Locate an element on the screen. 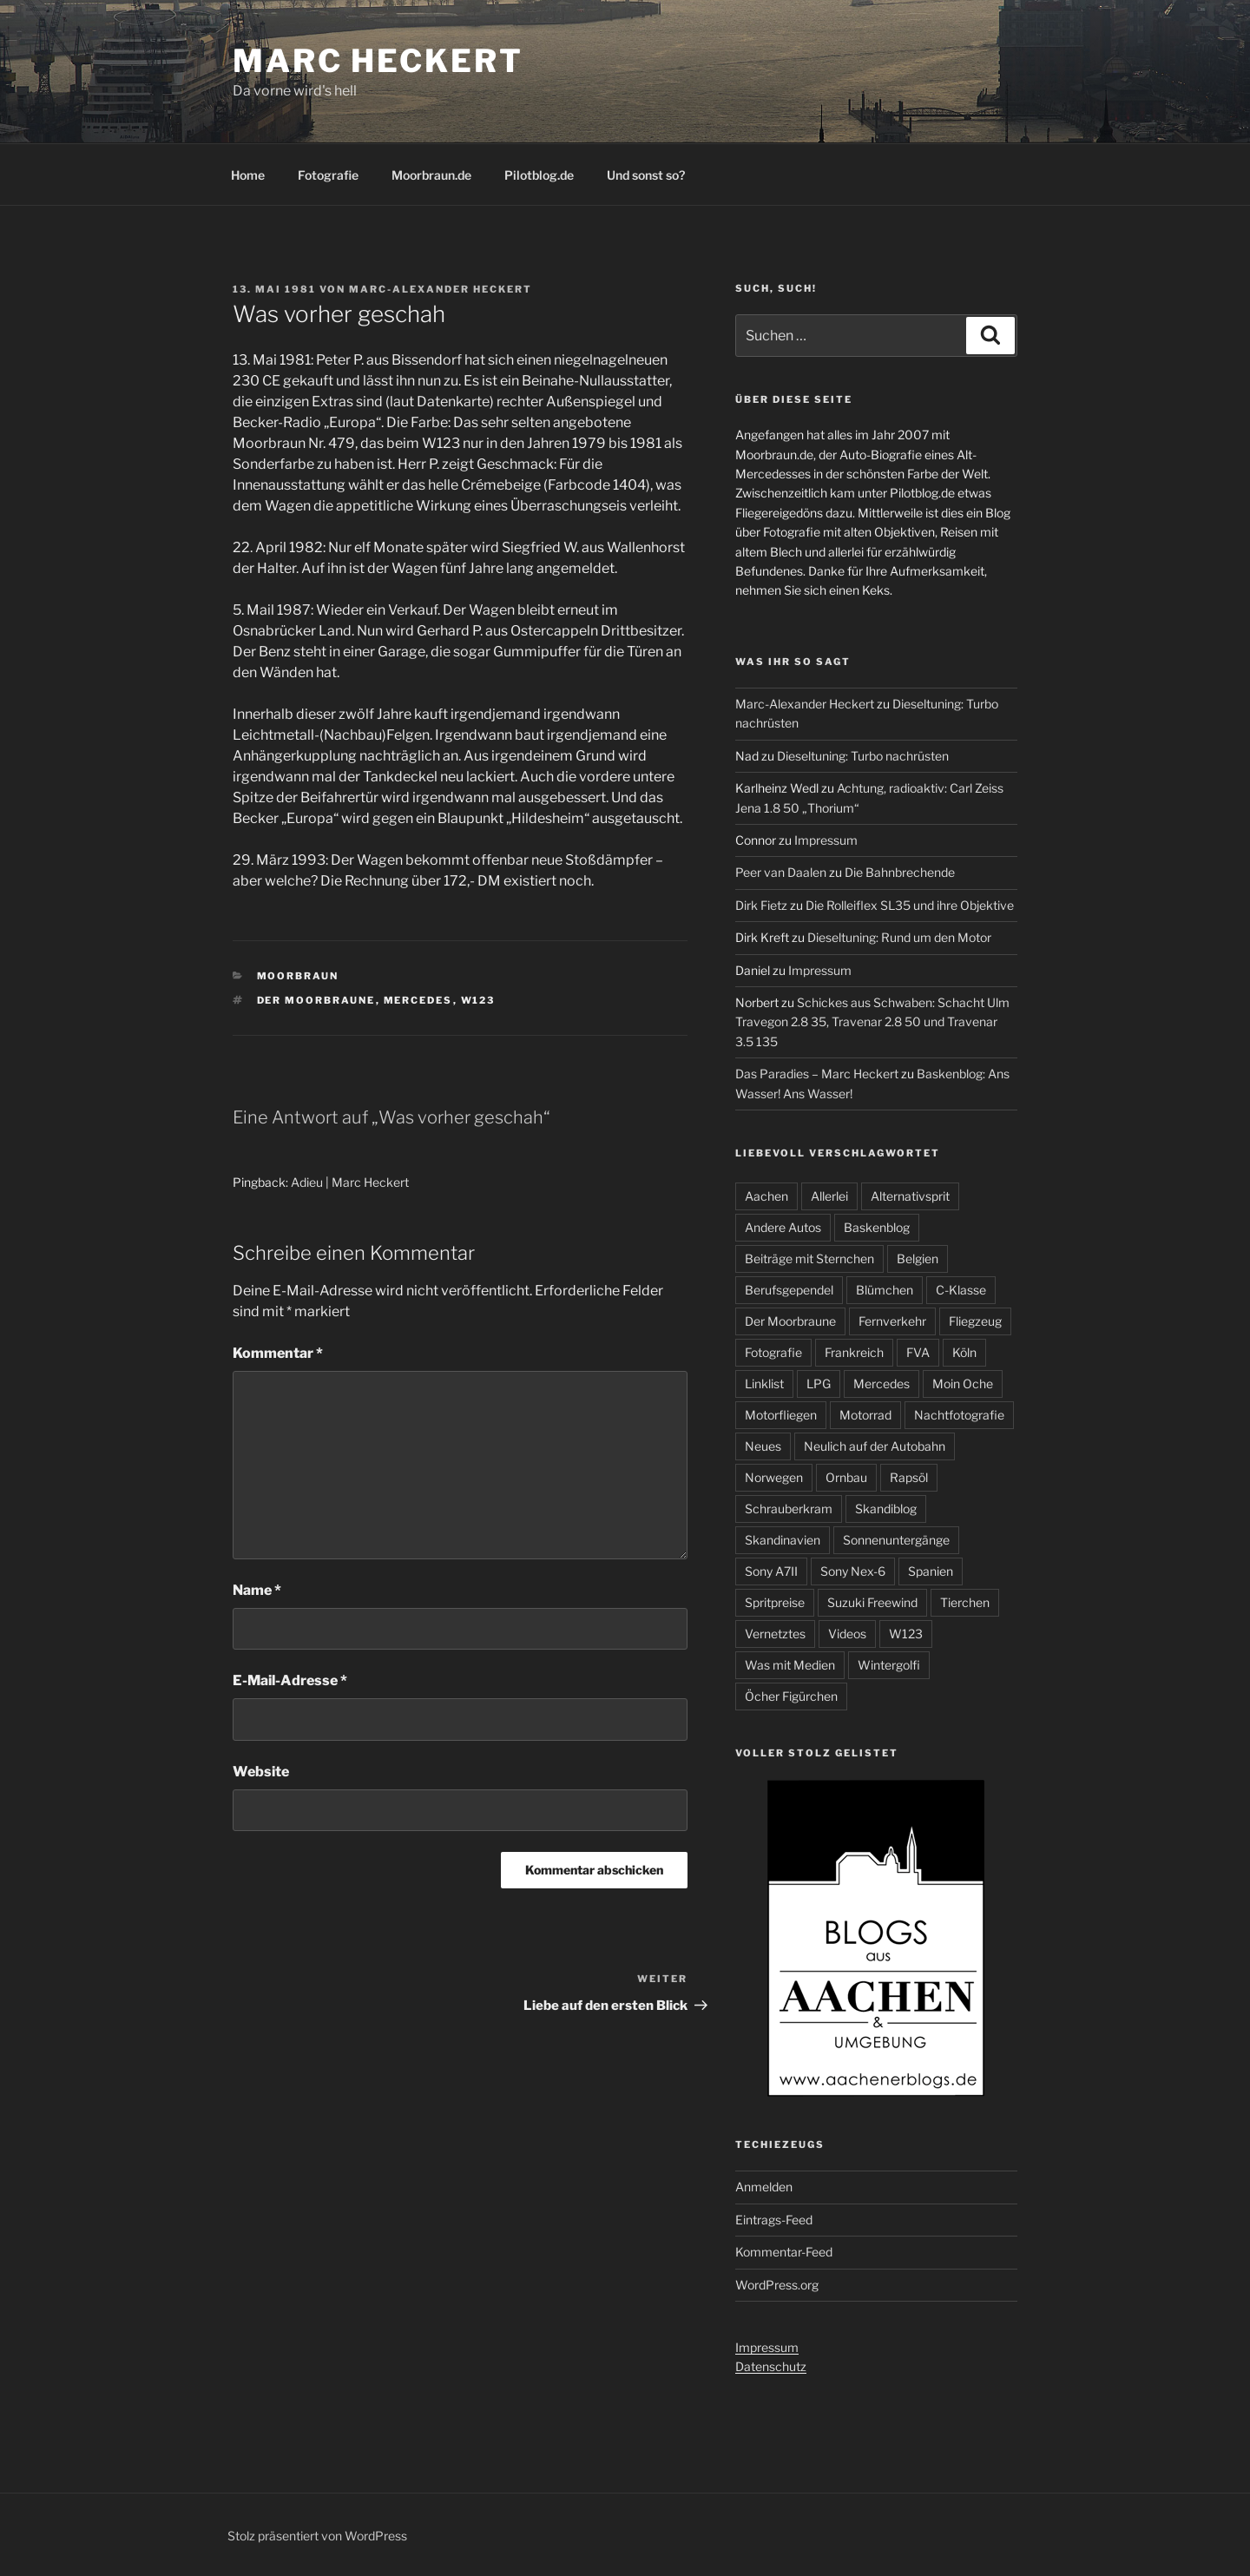 The height and width of the screenshot is (2576, 1250). Ornbau is located at coordinates (846, 1477).